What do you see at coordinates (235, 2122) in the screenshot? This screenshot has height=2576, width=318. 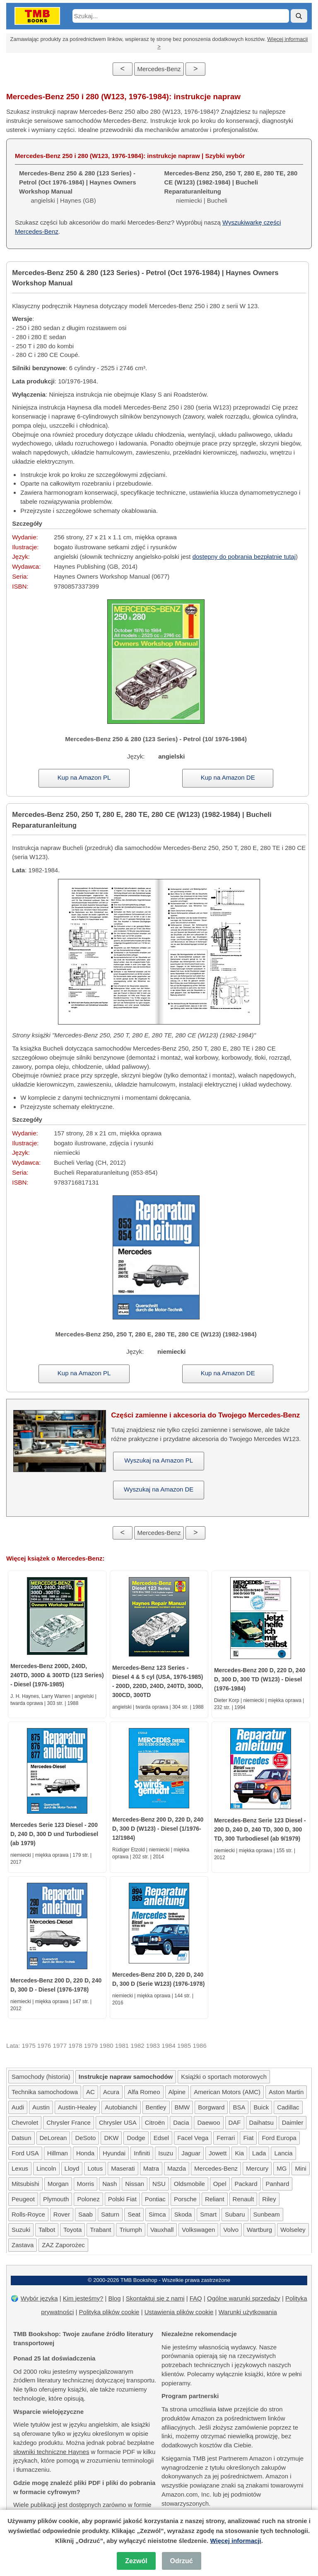 I see `DAF` at bounding box center [235, 2122].